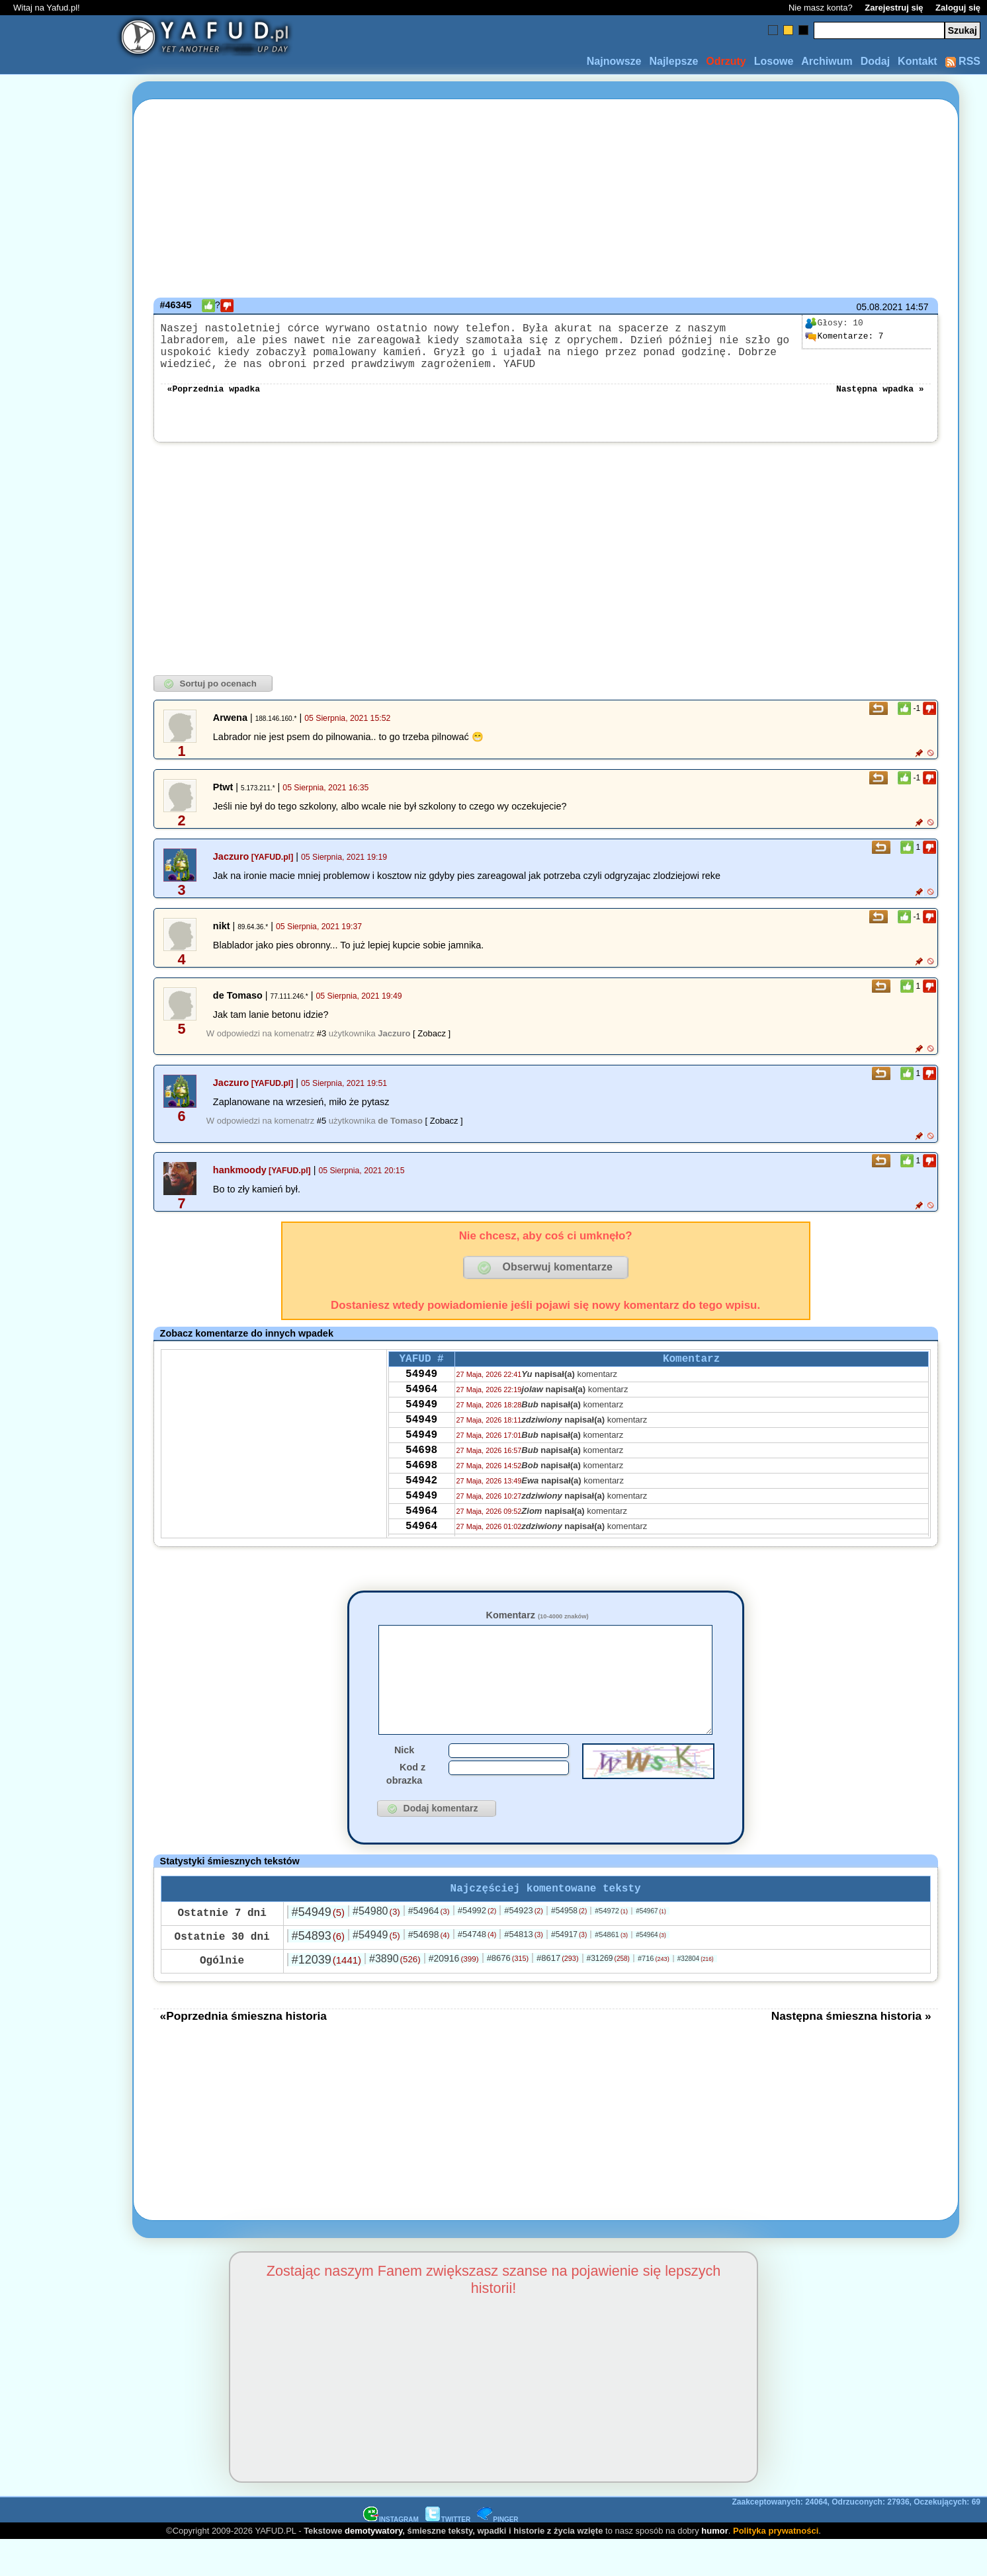  Describe the element at coordinates (569, 1970) in the screenshot. I see `#54917` at that location.